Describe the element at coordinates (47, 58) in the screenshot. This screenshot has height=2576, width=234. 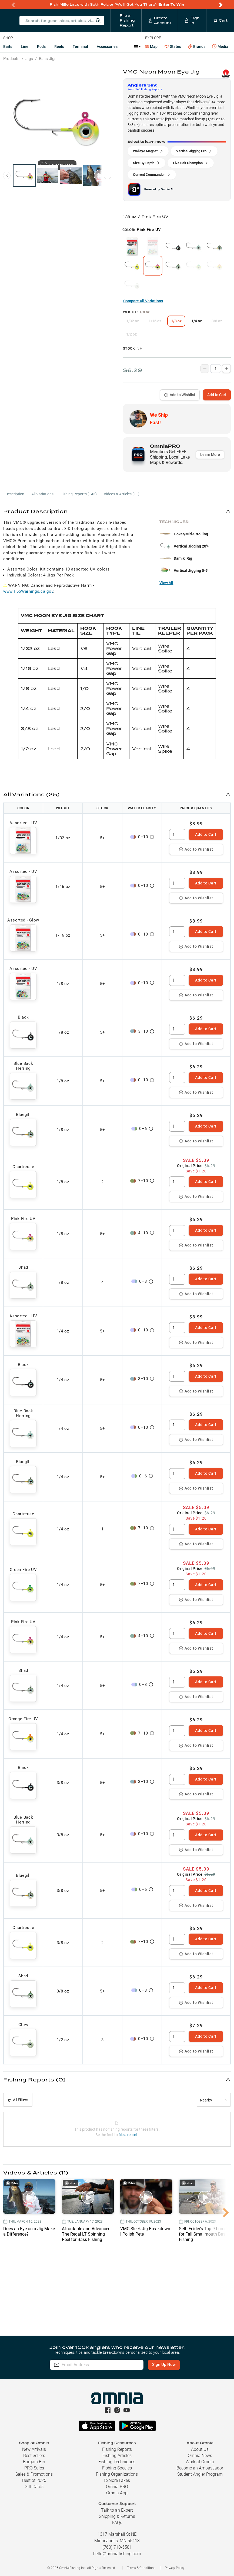
I see `Bass Jigs` at that location.